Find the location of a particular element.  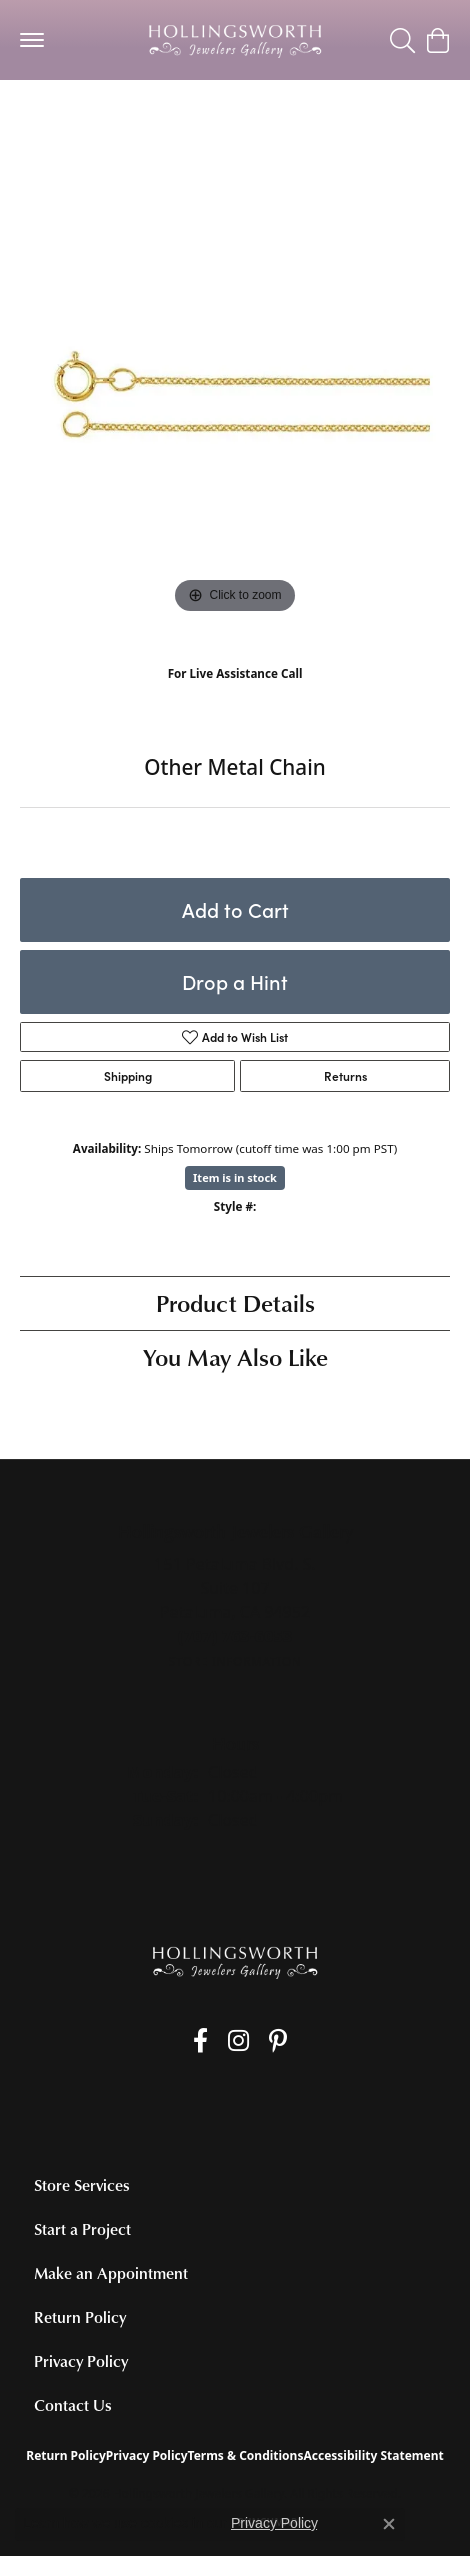

[Close consent popup] is located at coordinates (389, 2524).